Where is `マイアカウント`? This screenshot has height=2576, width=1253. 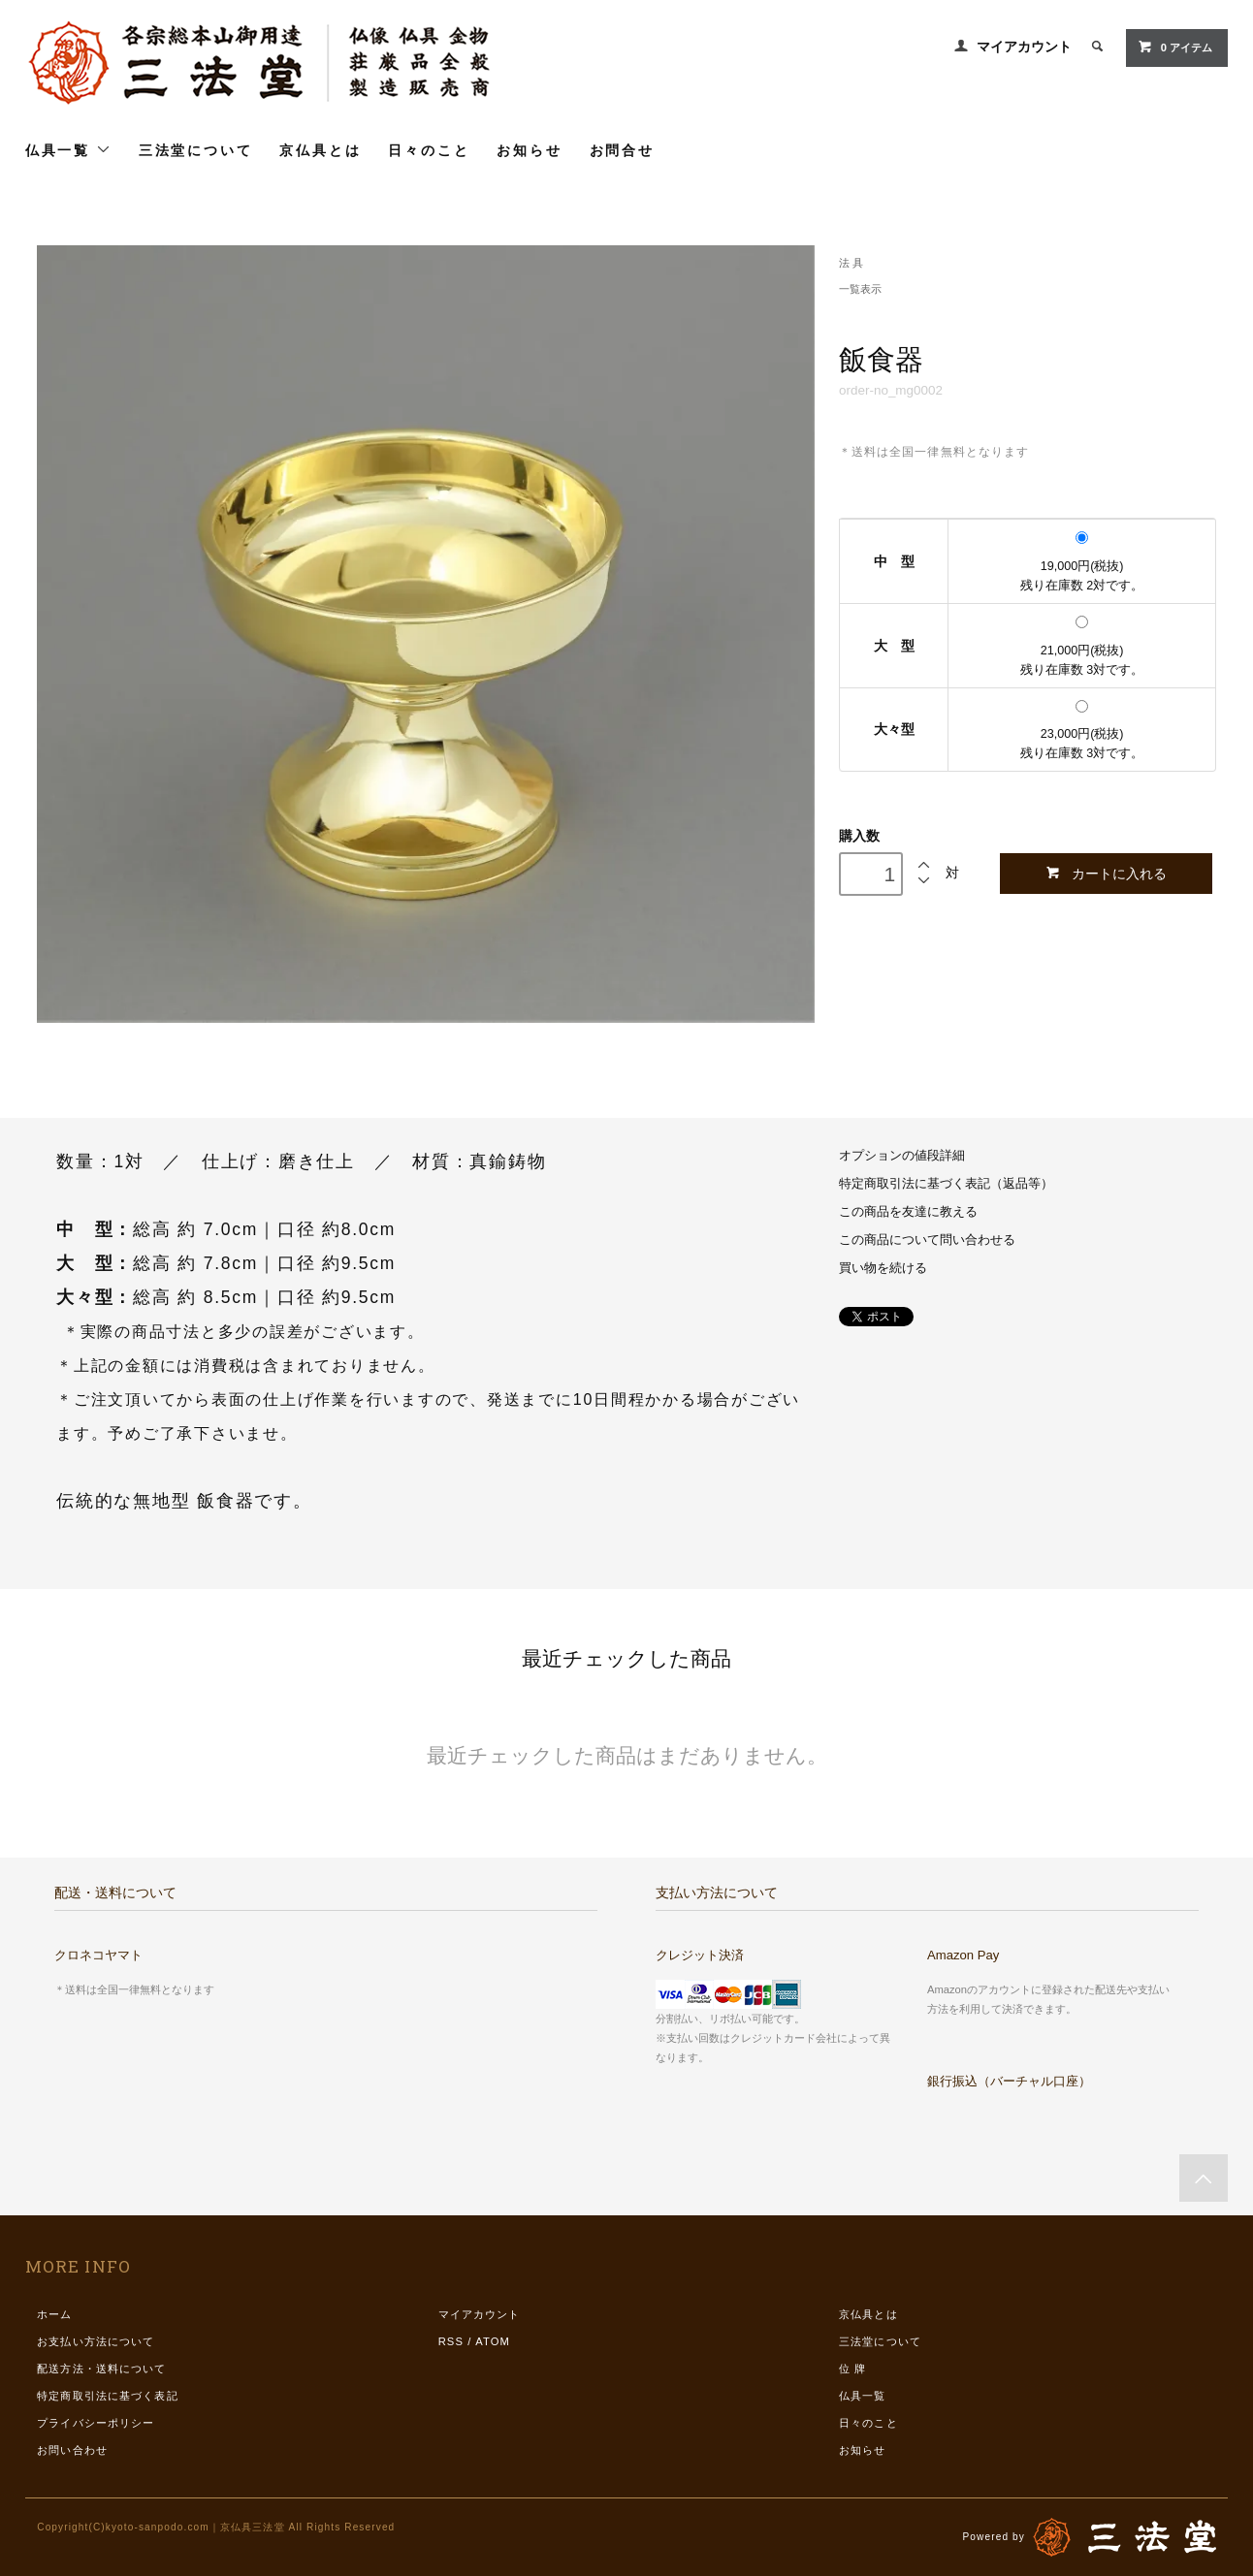
マイアカウント is located at coordinates (1024, 46).